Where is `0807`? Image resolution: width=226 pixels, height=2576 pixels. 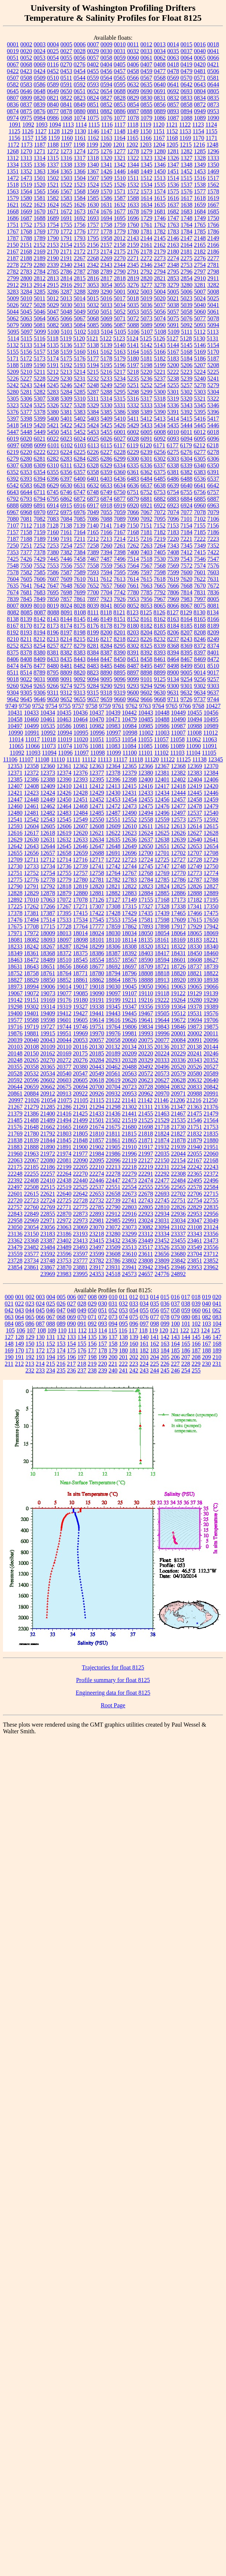
0807 is located at coordinates (13, 98).